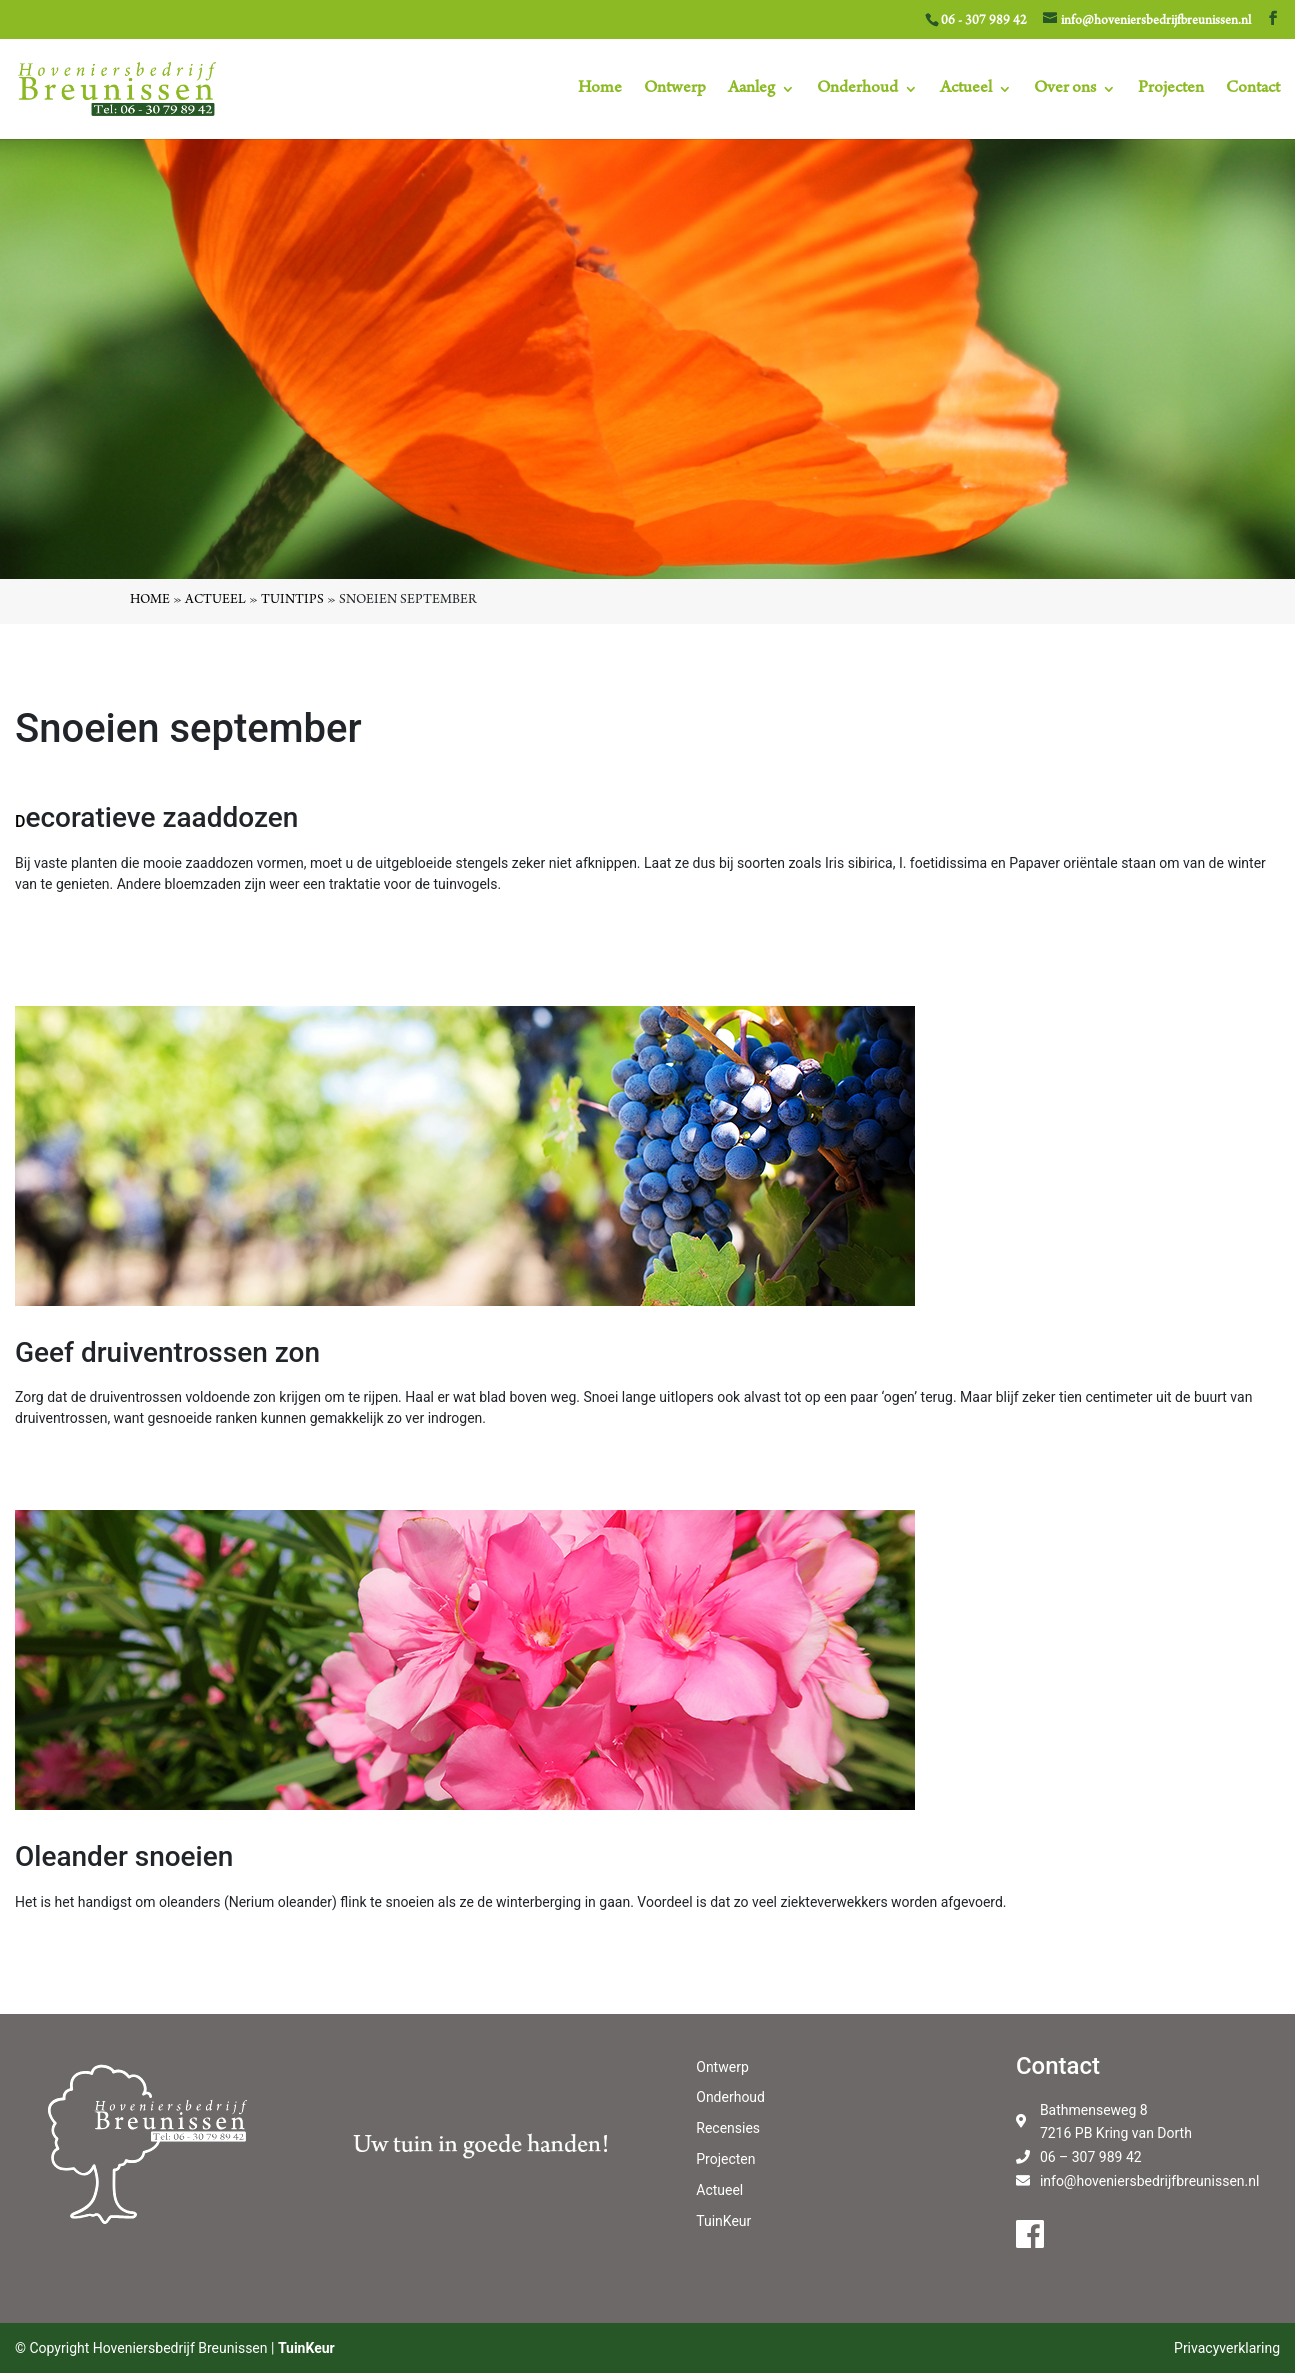 Image resolution: width=1295 pixels, height=2373 pixels. Describe the element at coordinates (1227, 2348) in the screenshot. I see `Privacyverklaring` at that location.